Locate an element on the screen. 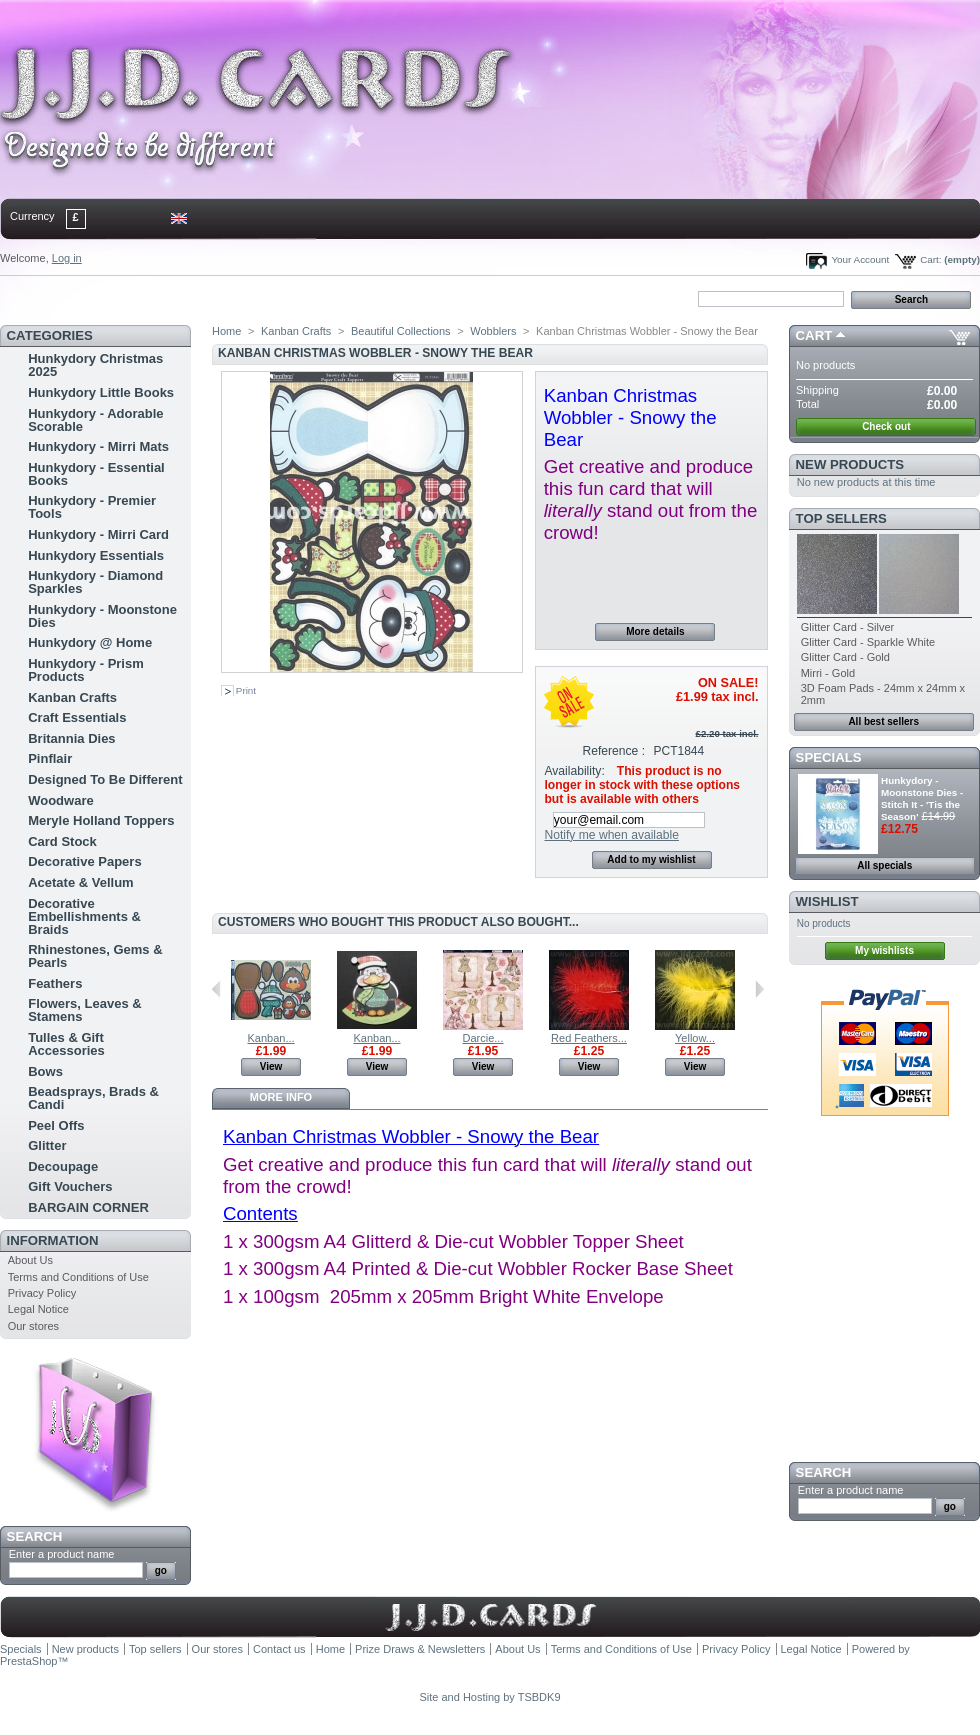  Craft Essentials is located at coordinates (77, 717).